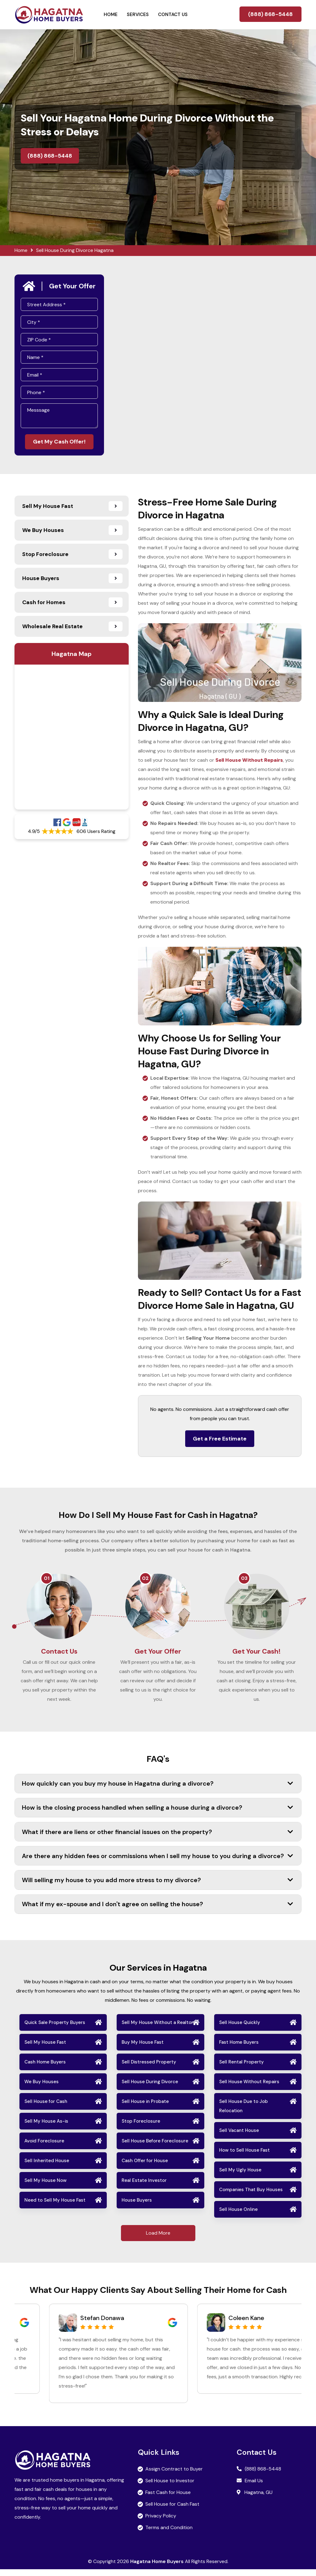 This screenshot has height=2576, width=316. Describe the element at coordinates (169, 2487) in the screenshot. I see `Sell House to Investor` at that location.